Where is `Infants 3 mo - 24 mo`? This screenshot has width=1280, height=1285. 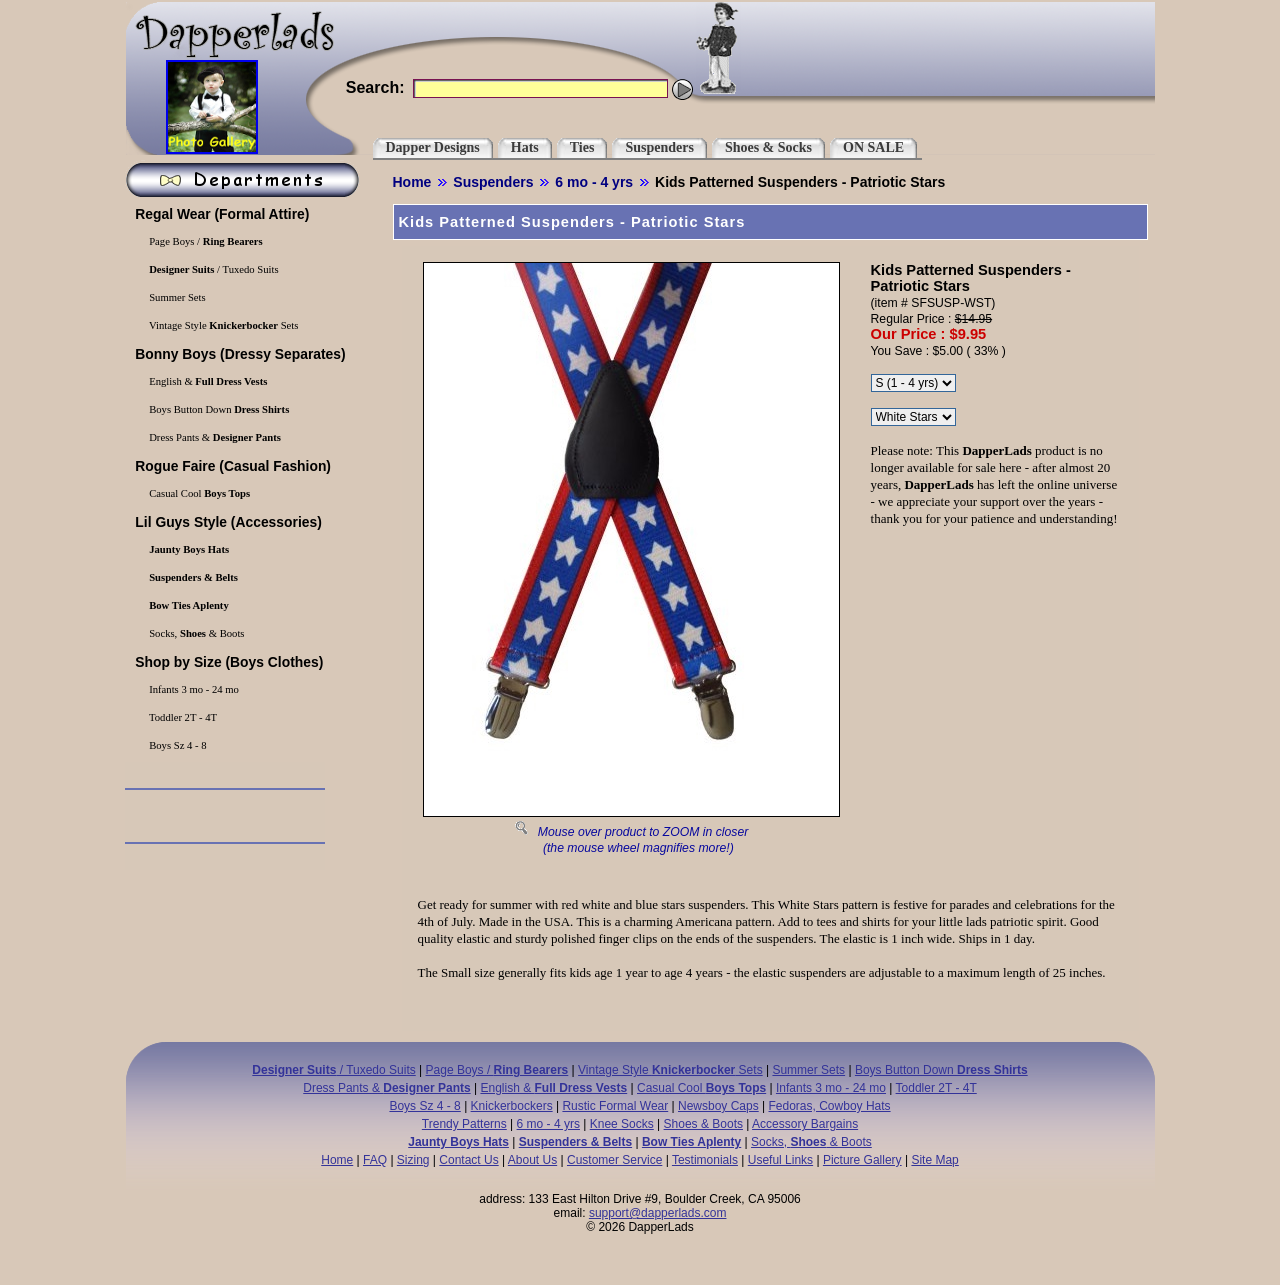 Infants 3 mo - 24 mo is located at coordinates (193, 689).